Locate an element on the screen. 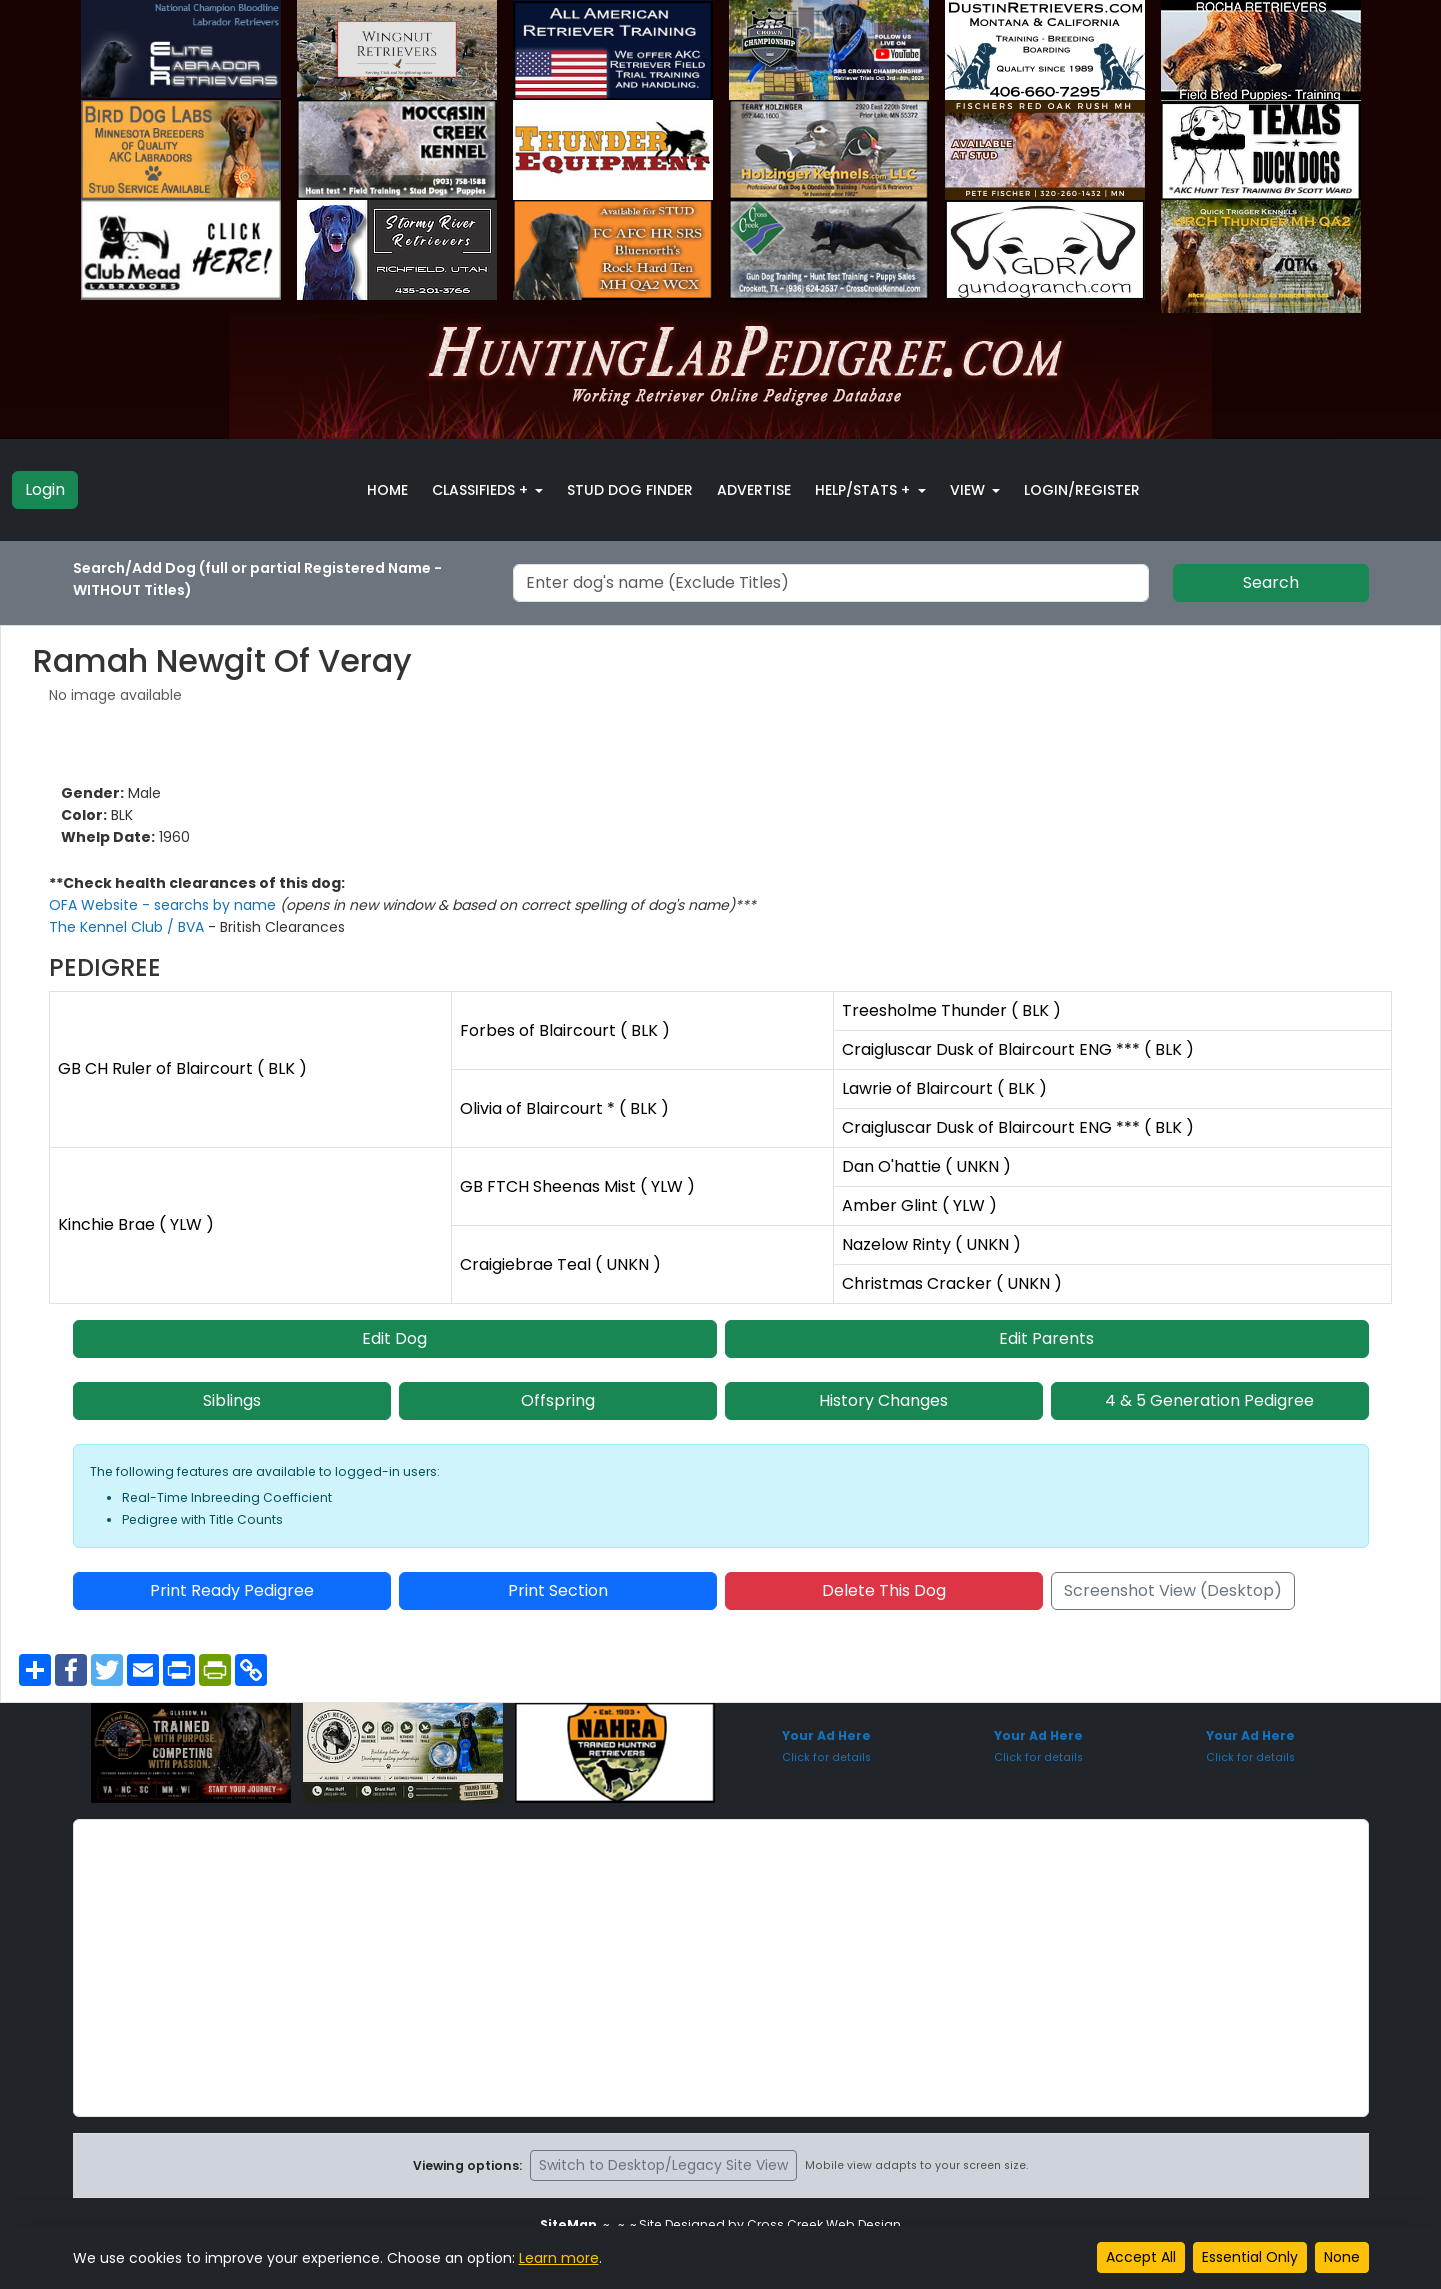  Search/Add Dog (full or partial Registered Name - WITHOUT Titles) is located at coordinates (257, 579).